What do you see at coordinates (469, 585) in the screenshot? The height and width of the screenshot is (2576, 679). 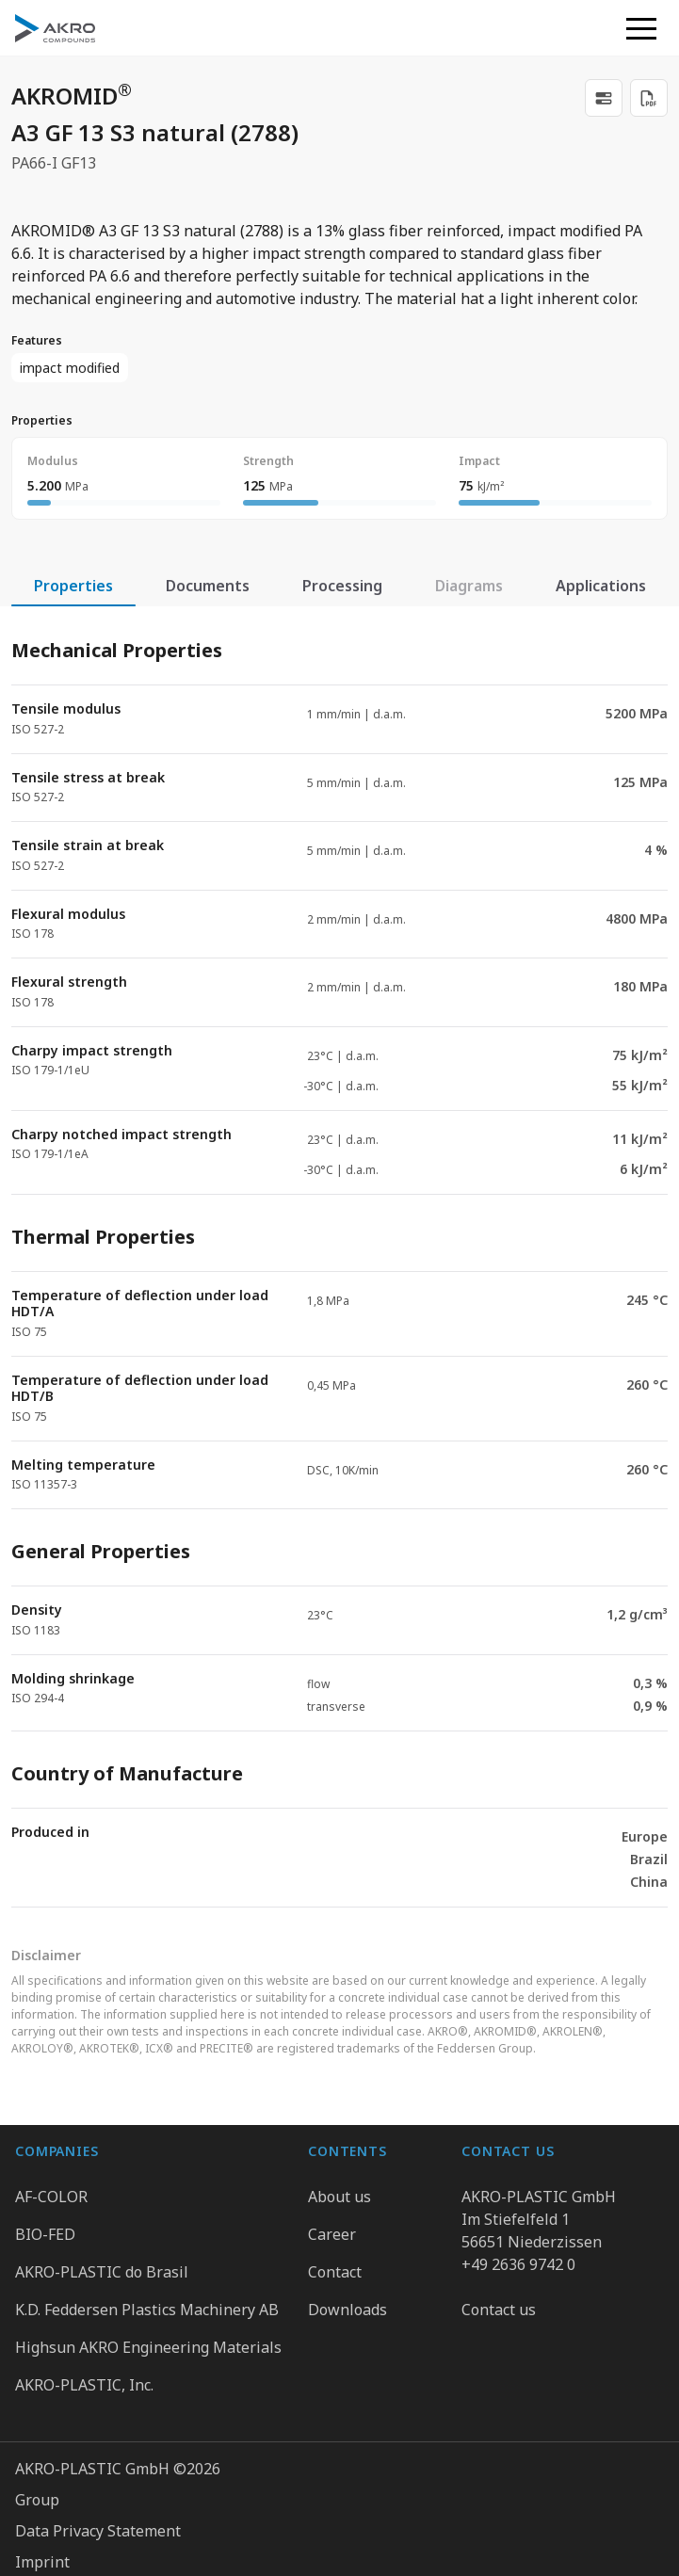 I see `Diagrams [tab]` at bounding box center [469, 585].